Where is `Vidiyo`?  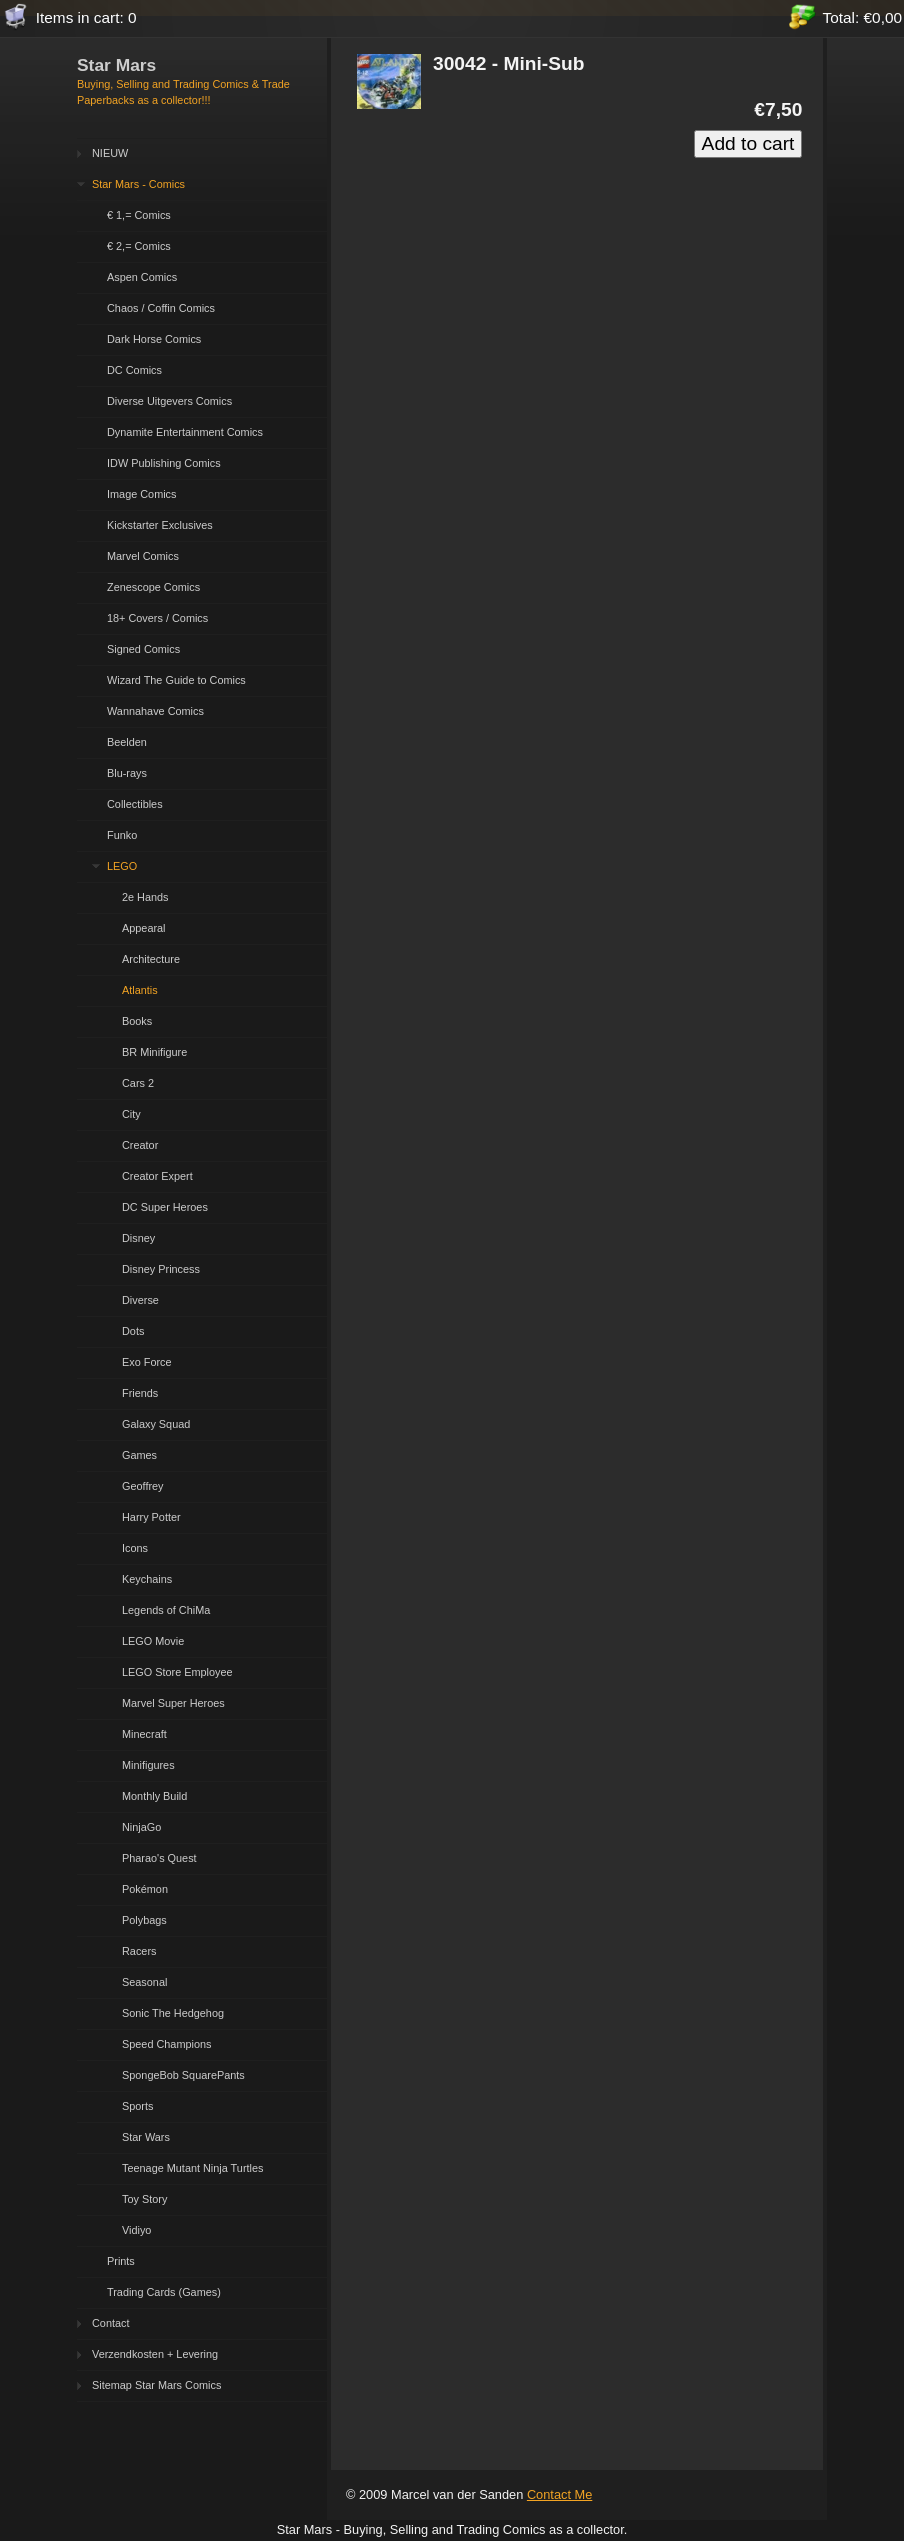
Vidiyo is located at coordinates (136, 2230).